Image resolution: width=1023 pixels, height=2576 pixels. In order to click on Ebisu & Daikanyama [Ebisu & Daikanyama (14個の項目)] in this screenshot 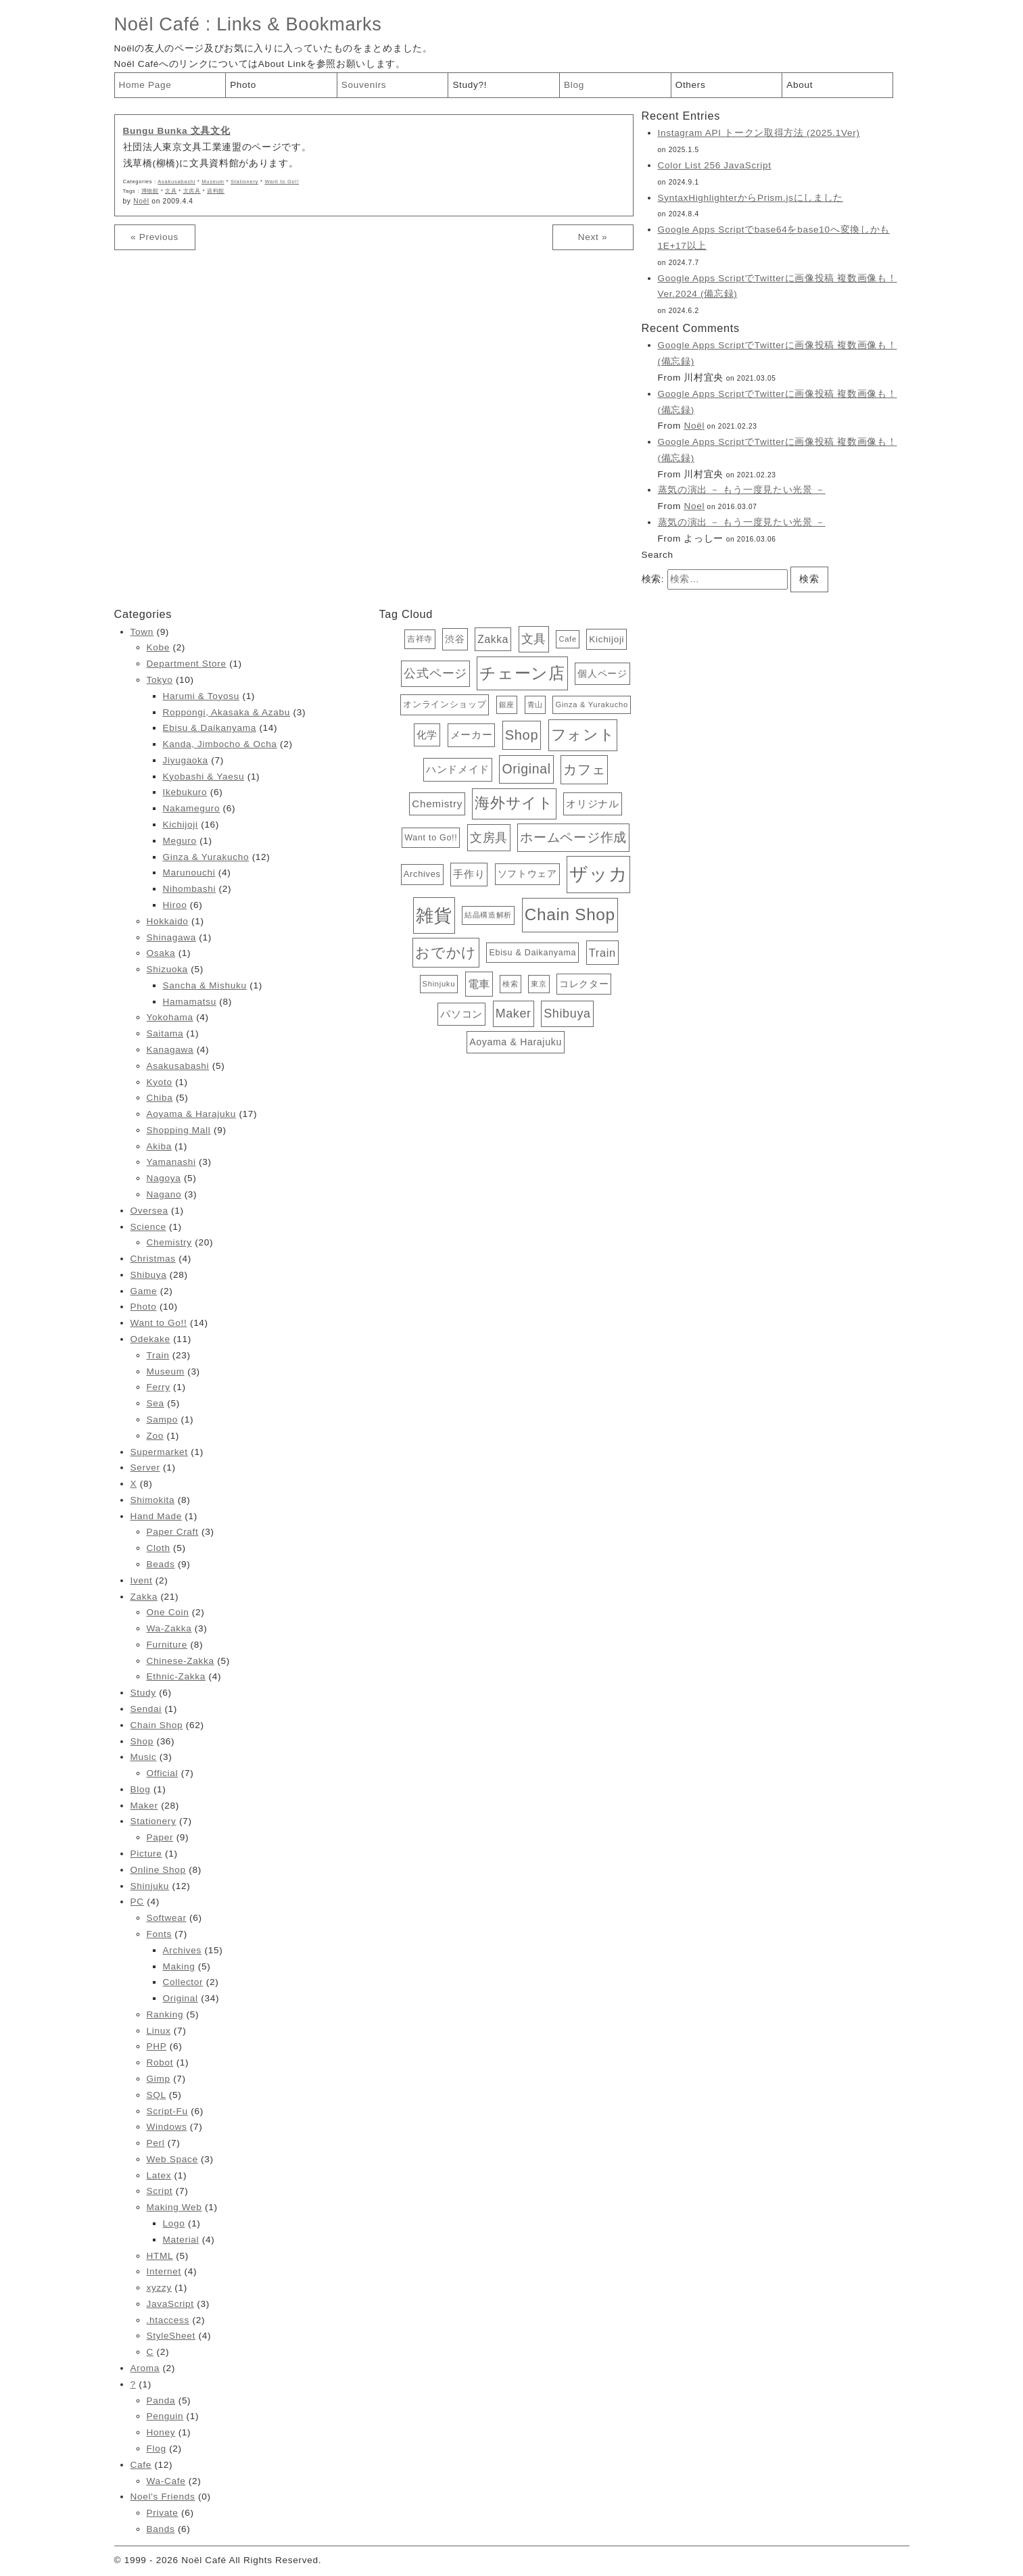, I will do `click(532, 952)`.